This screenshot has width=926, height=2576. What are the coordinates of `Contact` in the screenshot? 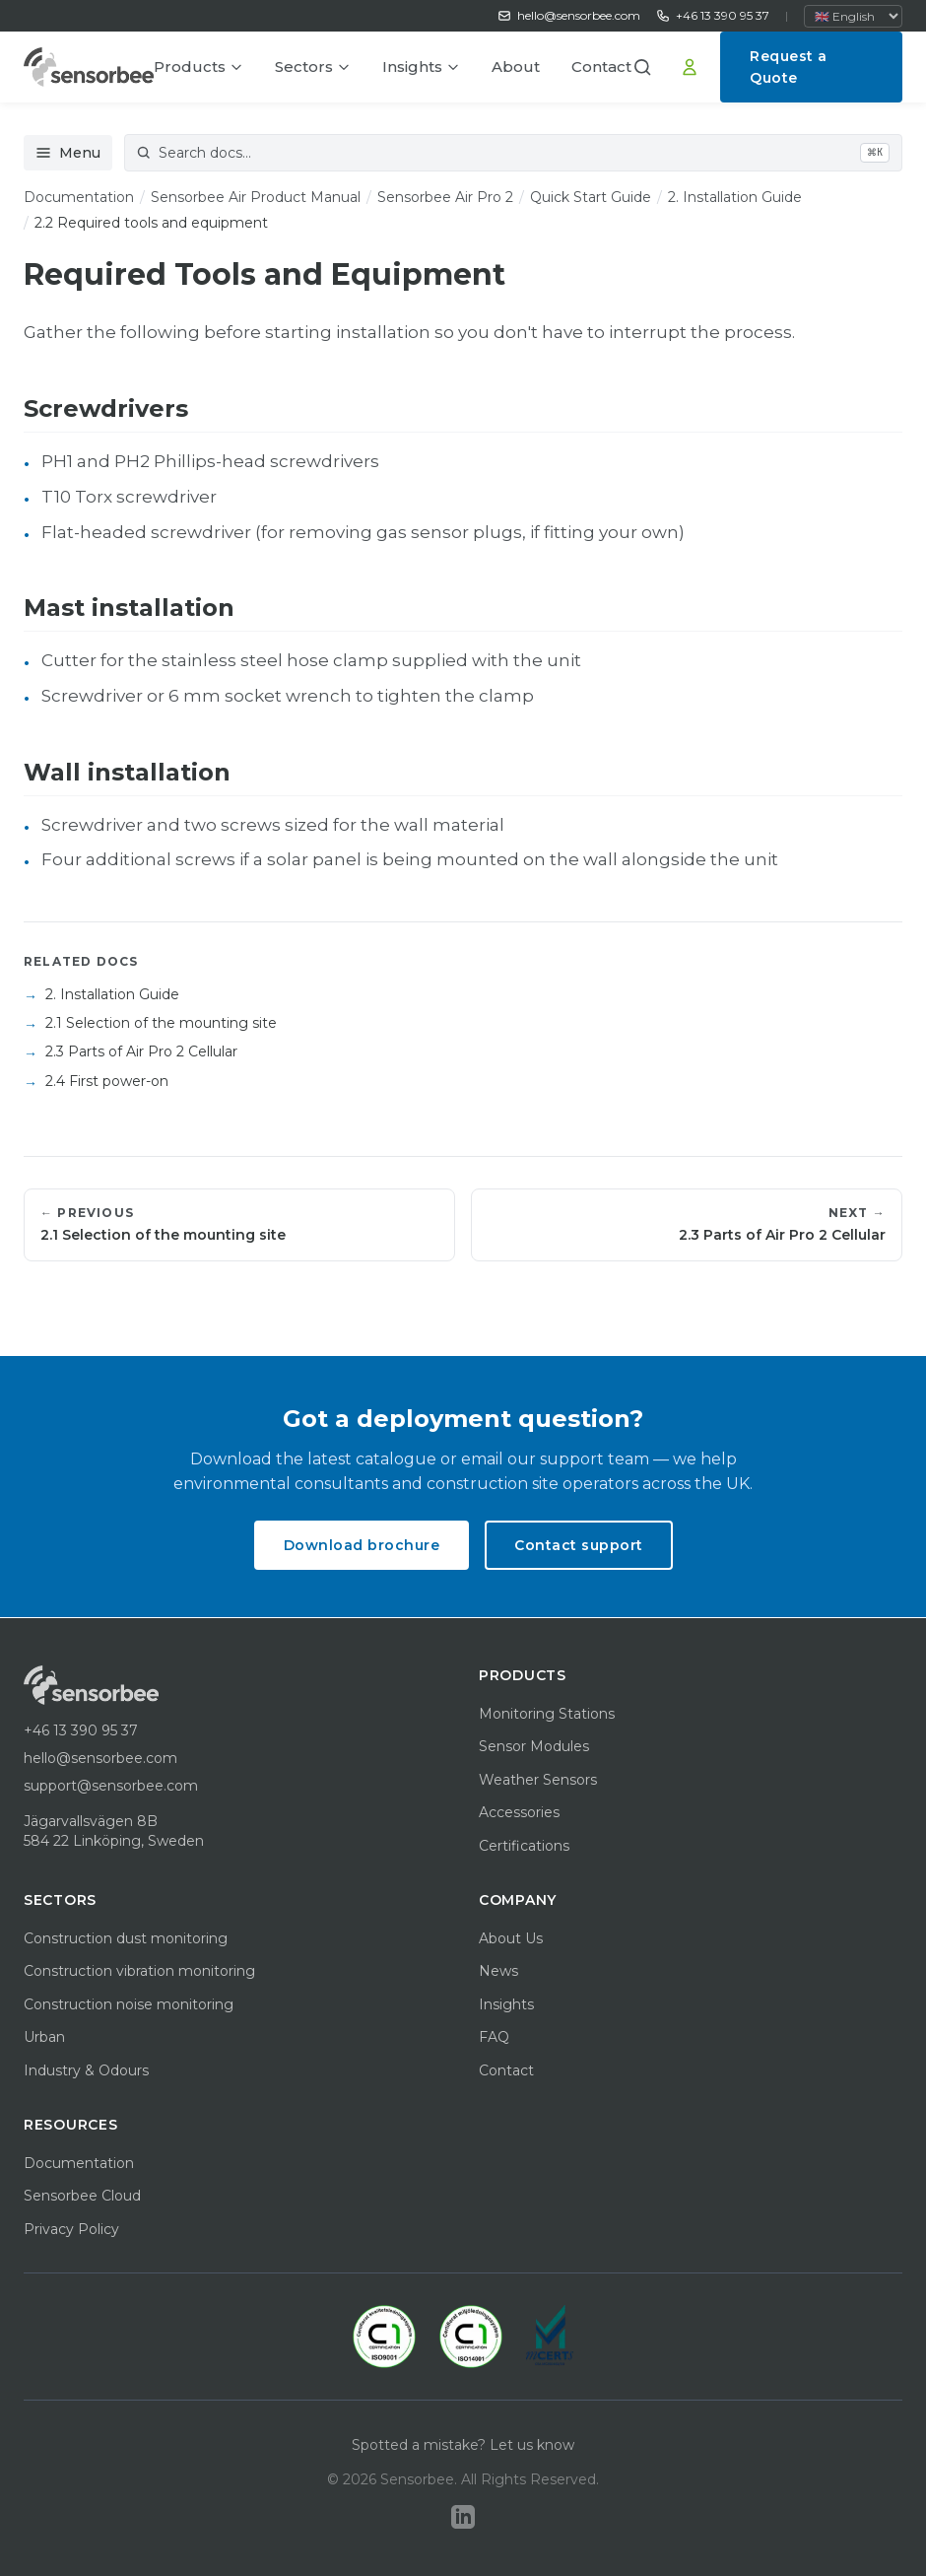 It's located at (601, 66).